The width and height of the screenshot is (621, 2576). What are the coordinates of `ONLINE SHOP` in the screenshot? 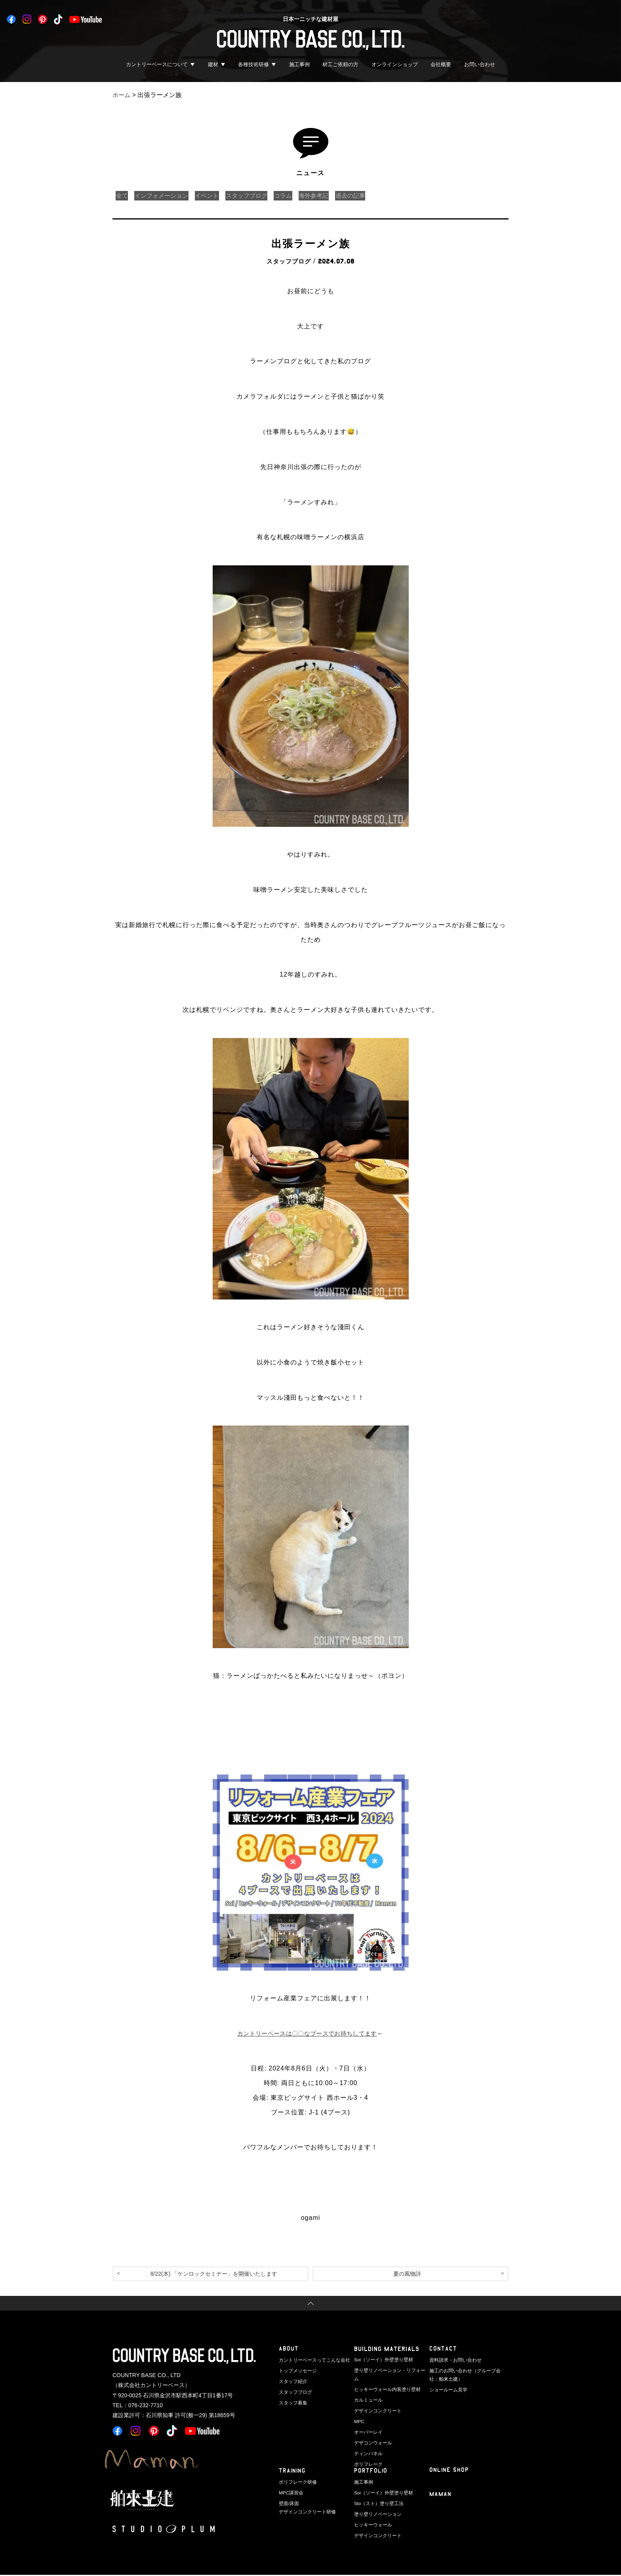 It's located at (449, 2471).